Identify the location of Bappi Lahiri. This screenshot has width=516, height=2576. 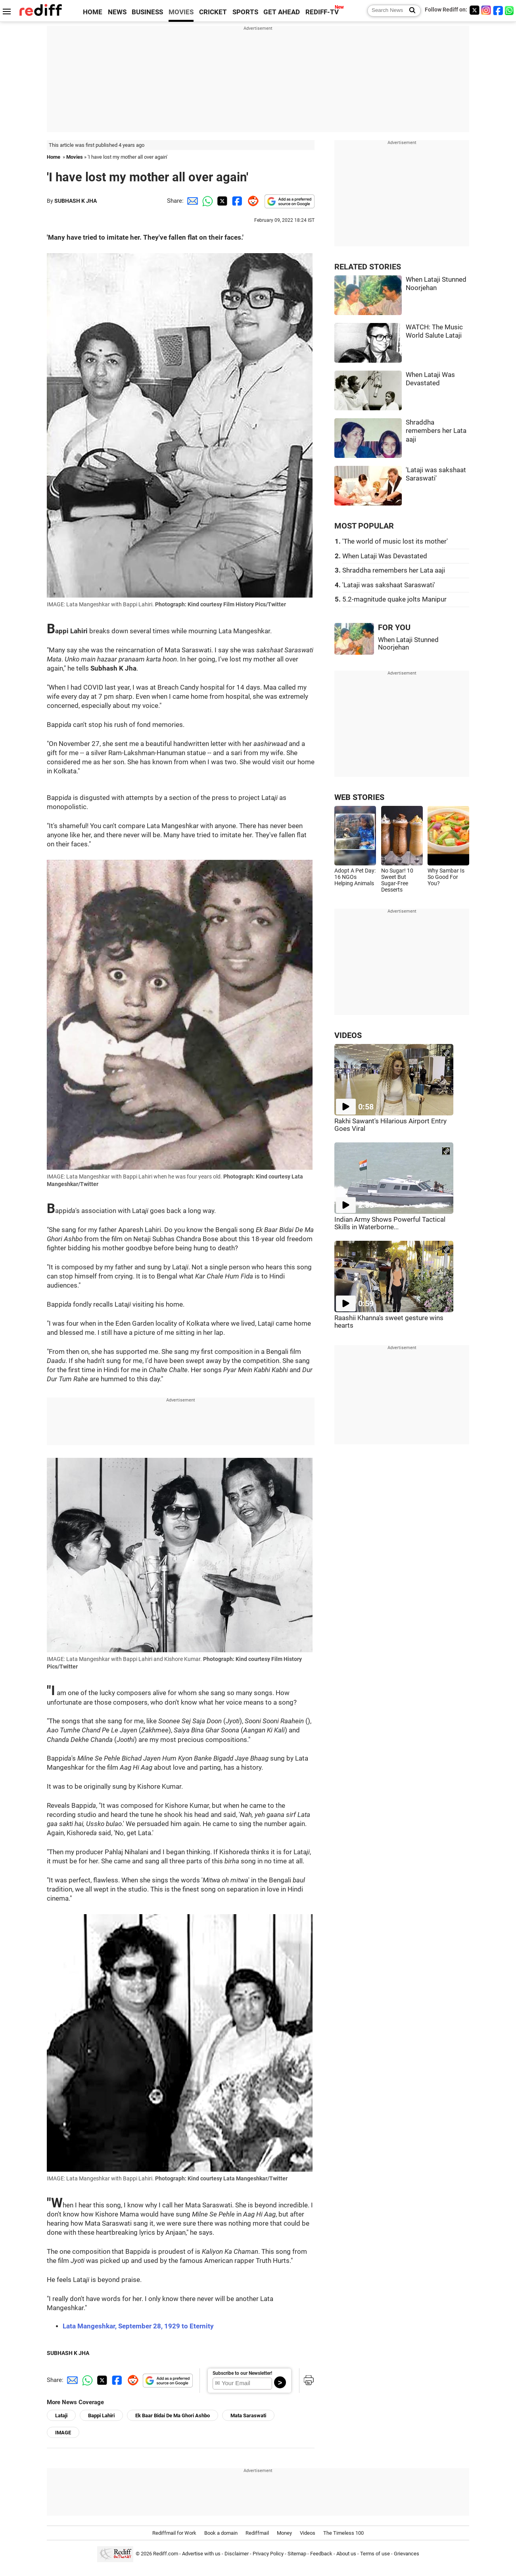
(101, 2415).